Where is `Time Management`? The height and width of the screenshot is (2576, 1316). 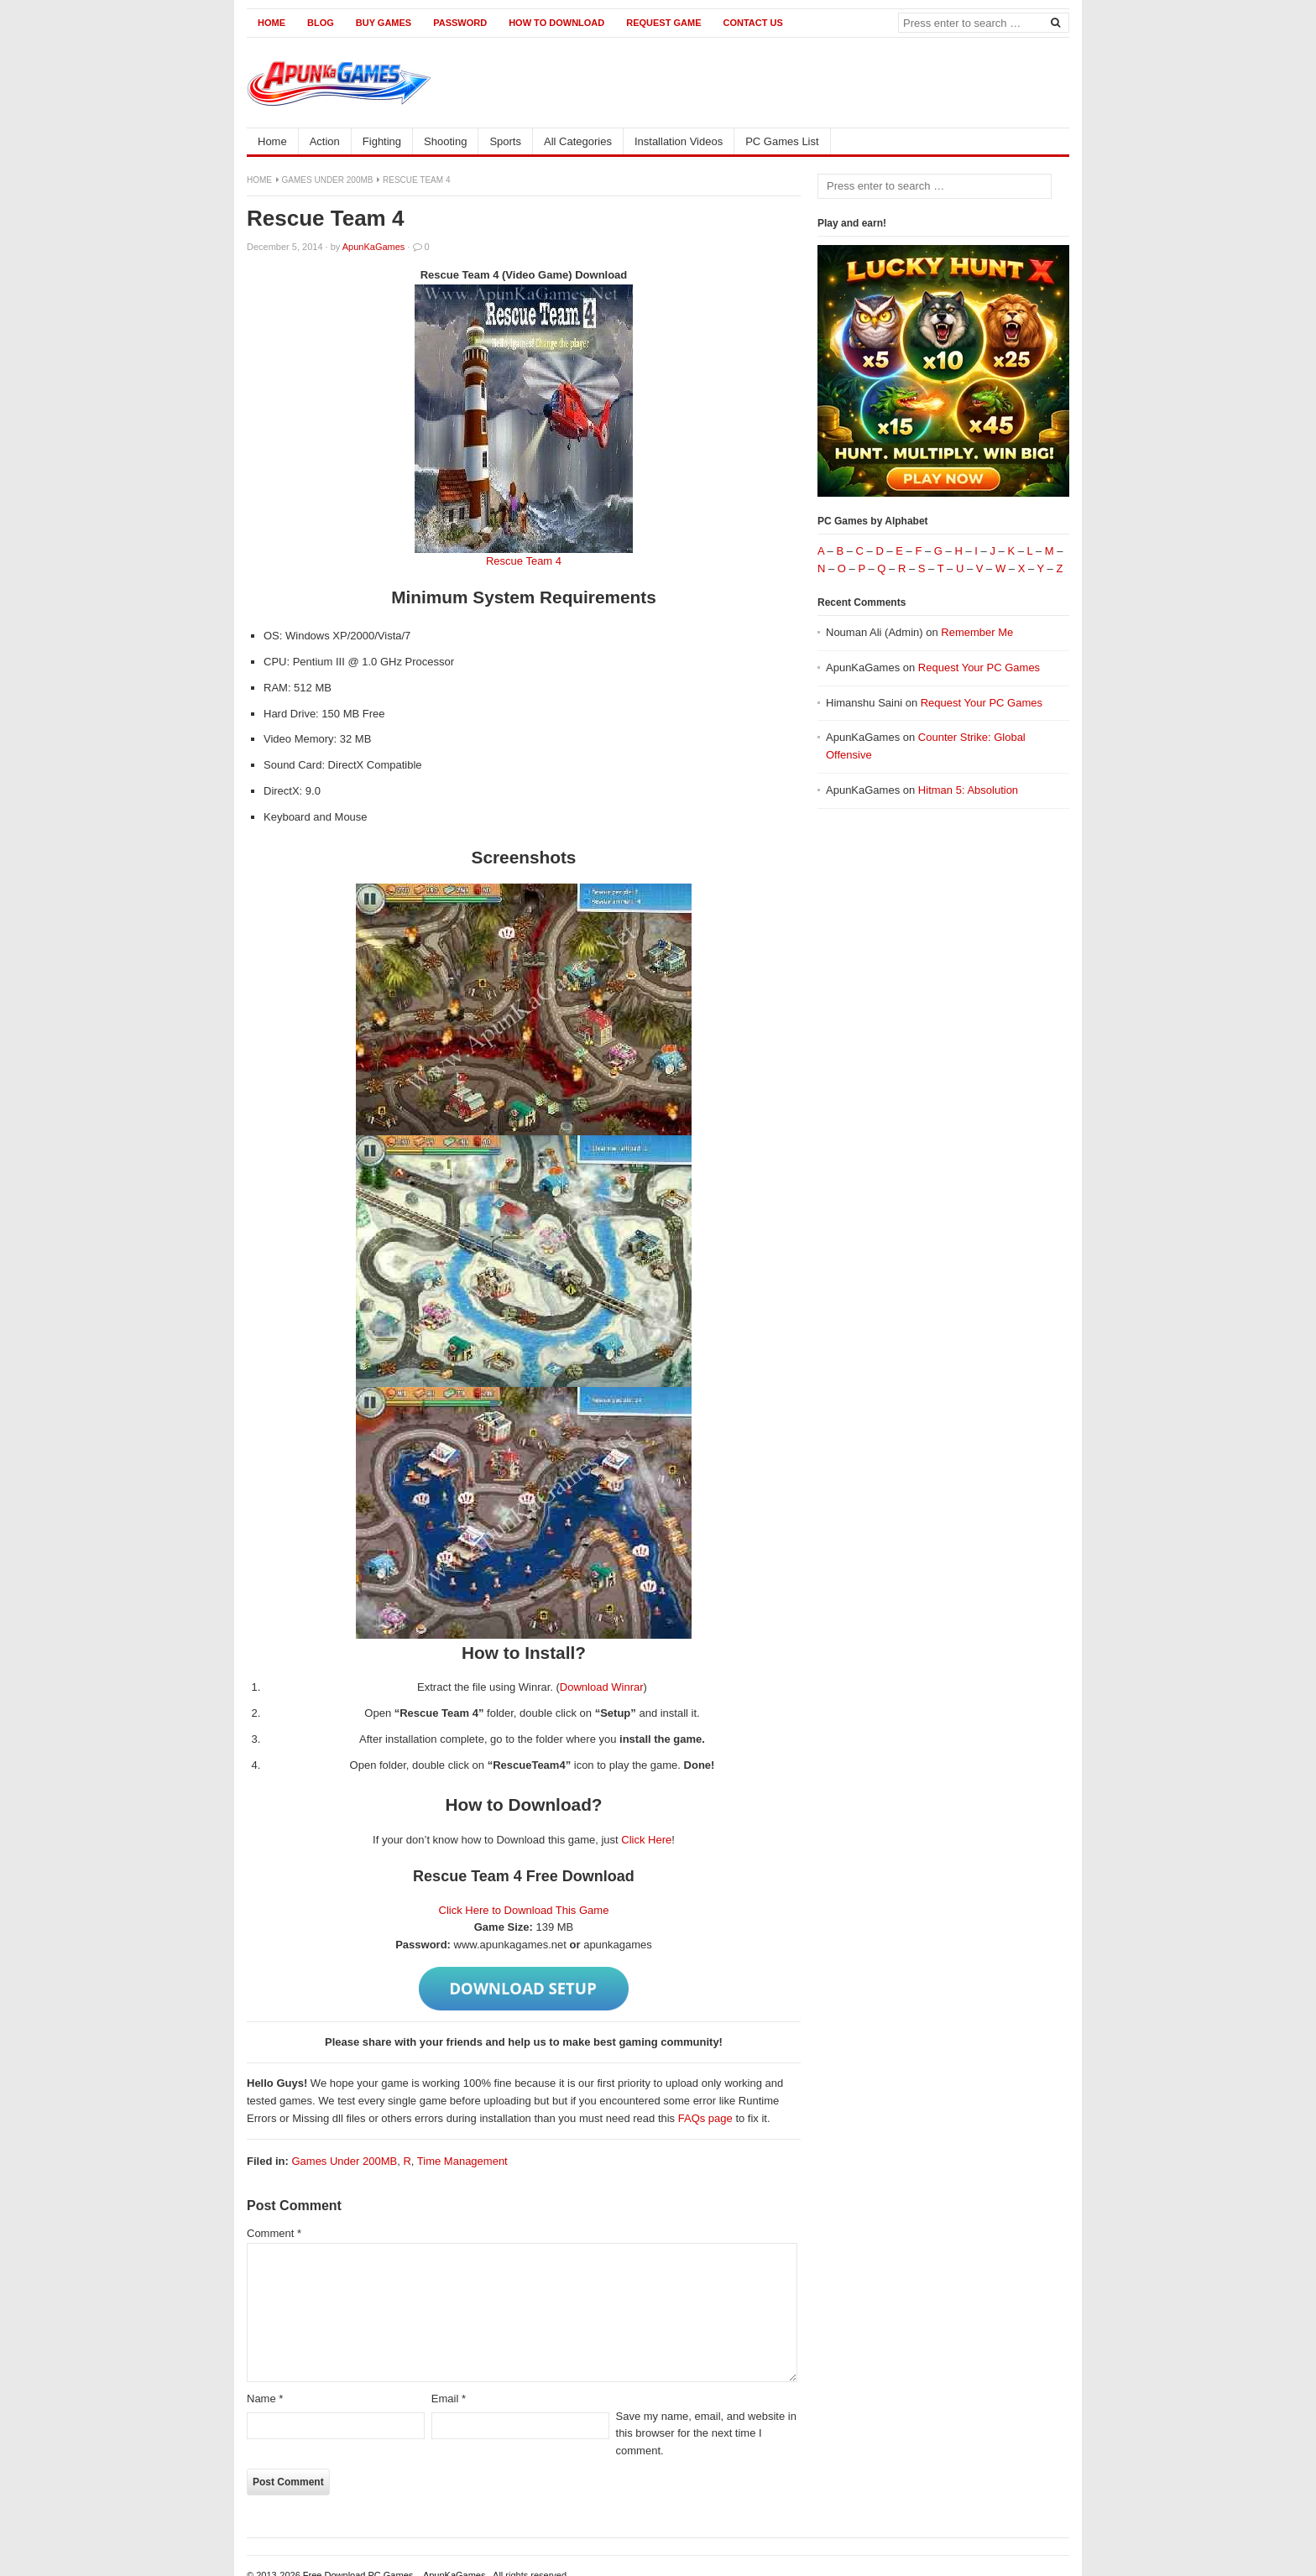
Time Management is located at coordinates (462, 2161).